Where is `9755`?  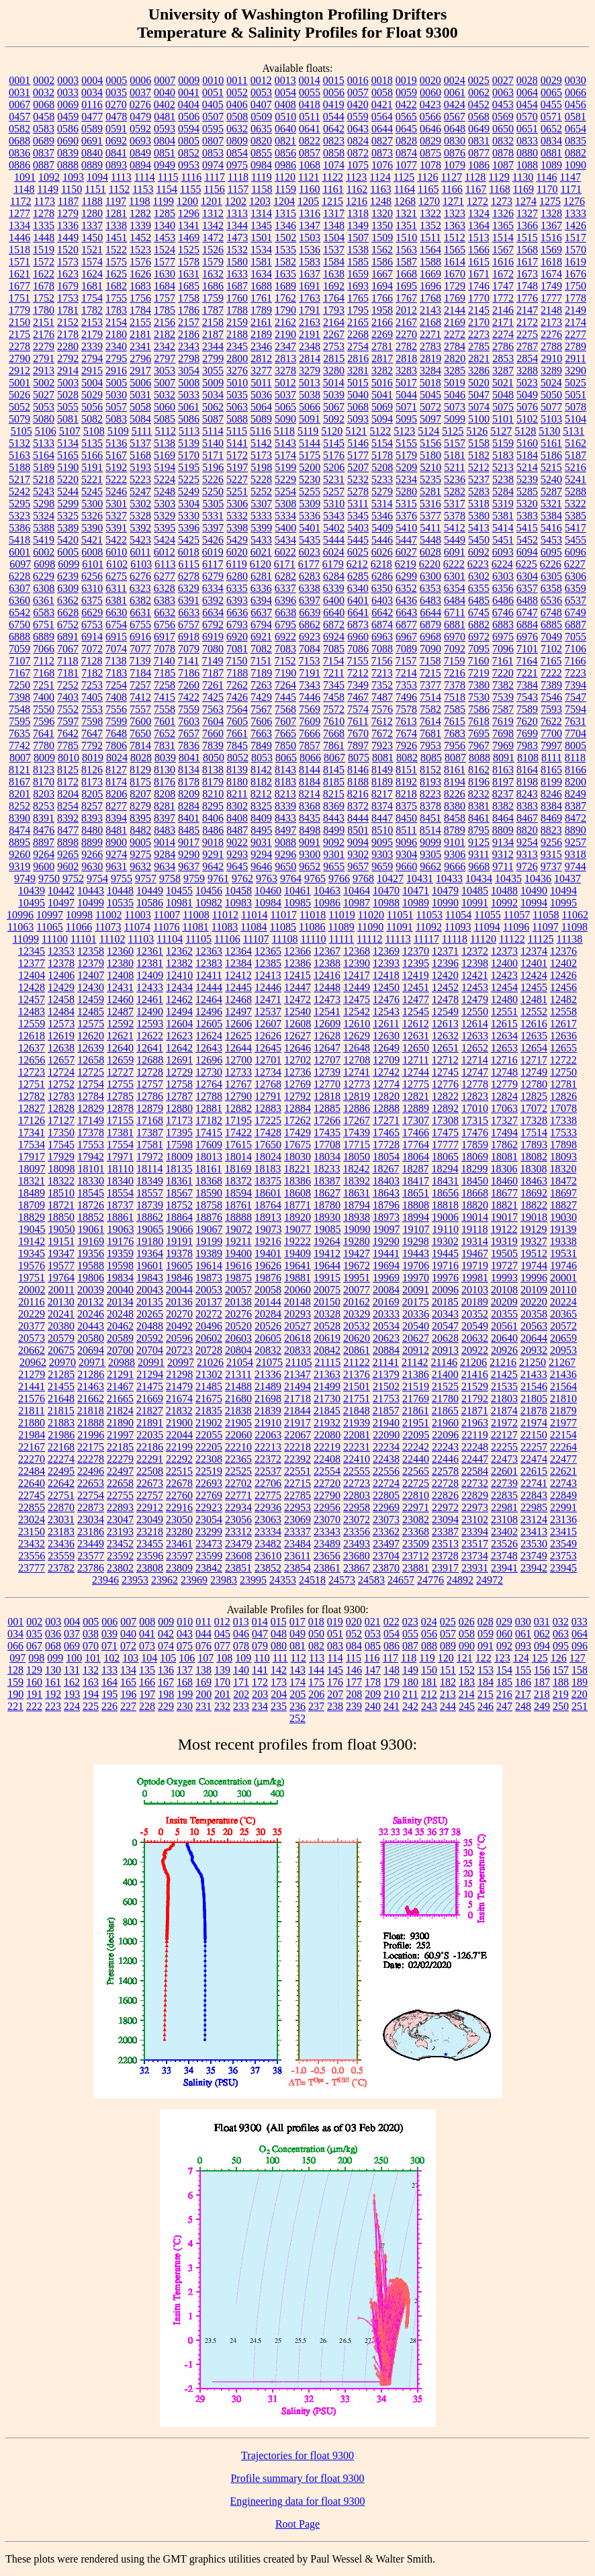
9755 is located at coordinates (121, 878).